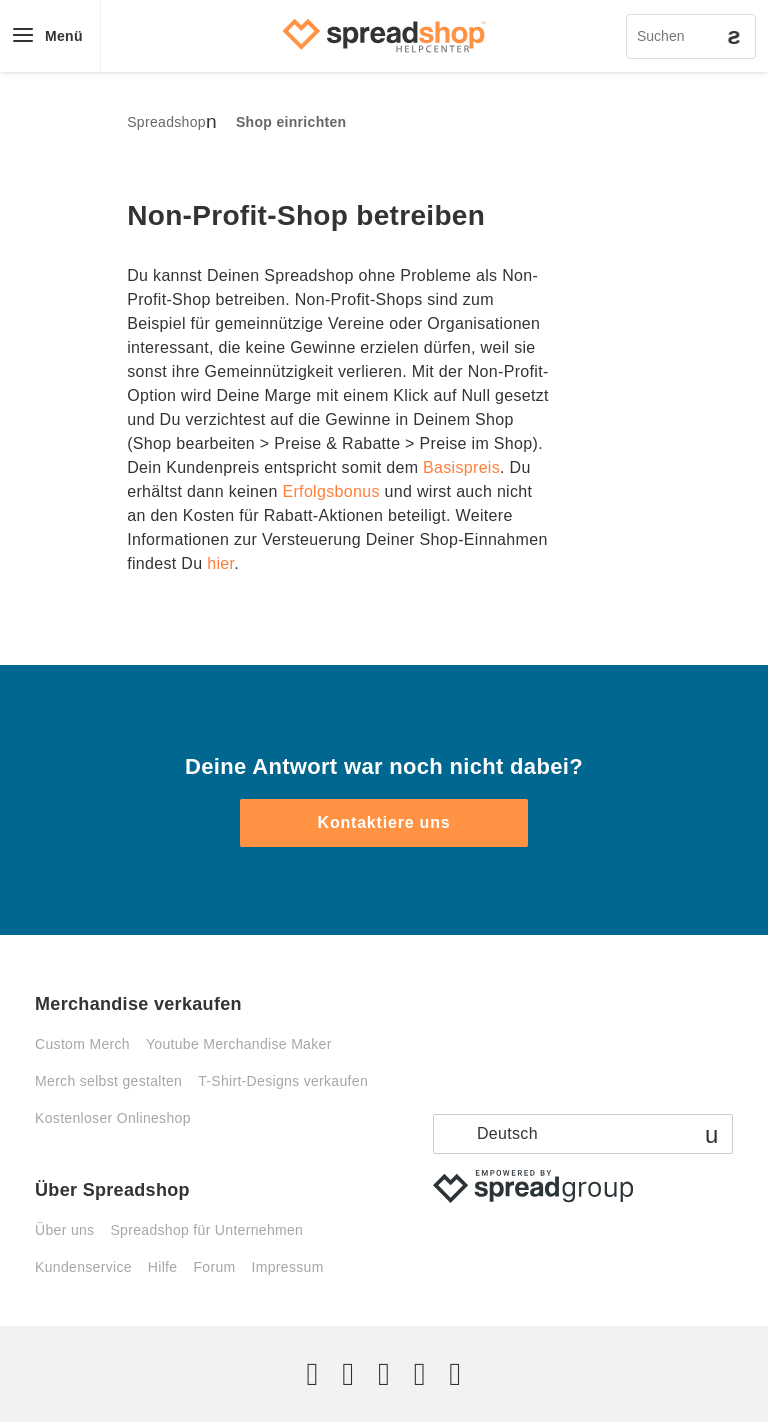 This screenshot has height=1422, width=768. Describe the element at coordinates (166, 122) in the screenshot. I see `Spreadshop` at that location.